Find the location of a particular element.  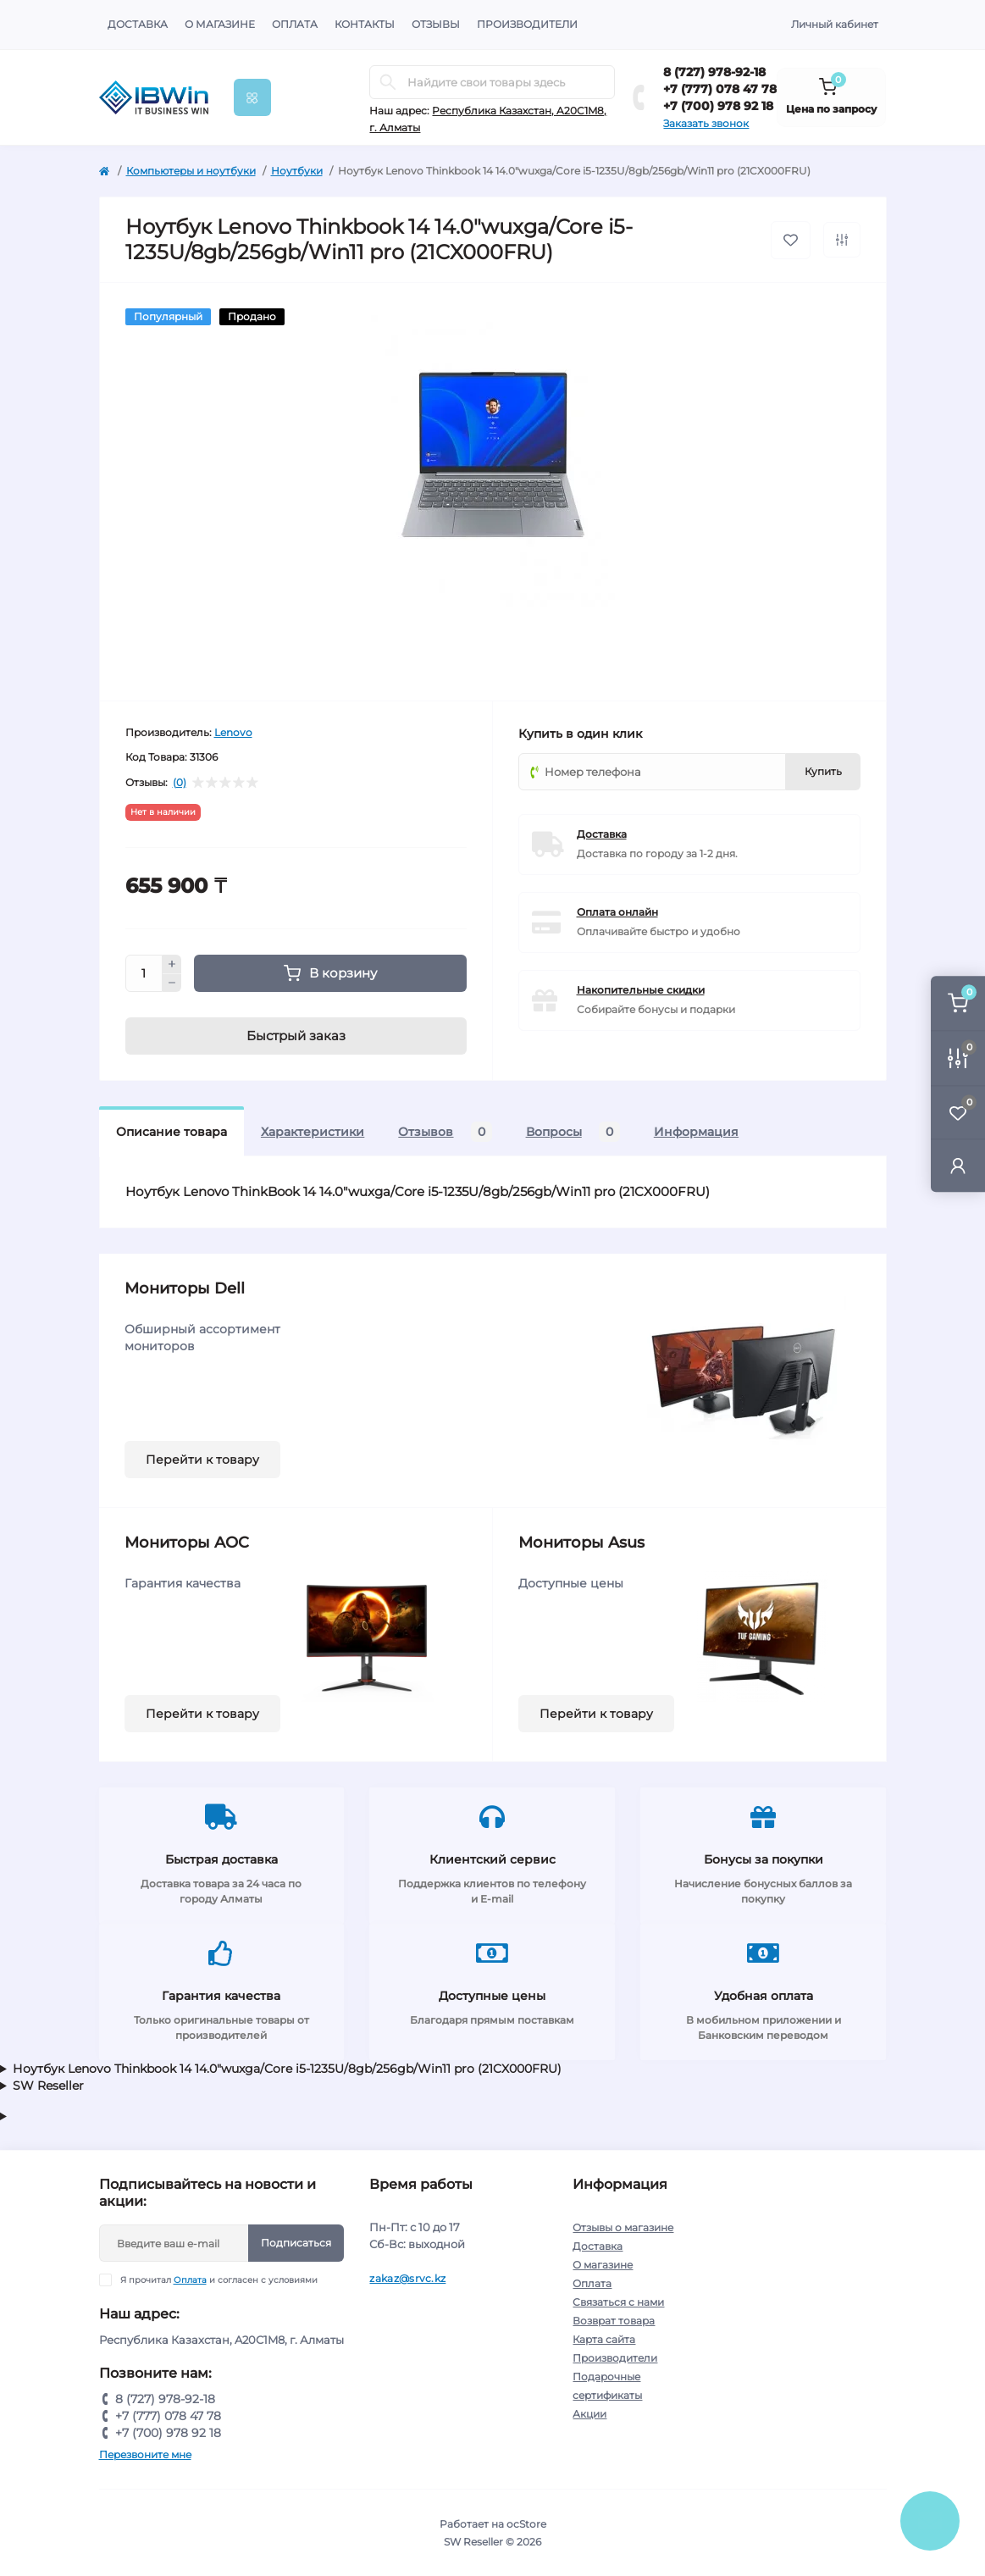

[Search] is located at coordinates (388, 82).